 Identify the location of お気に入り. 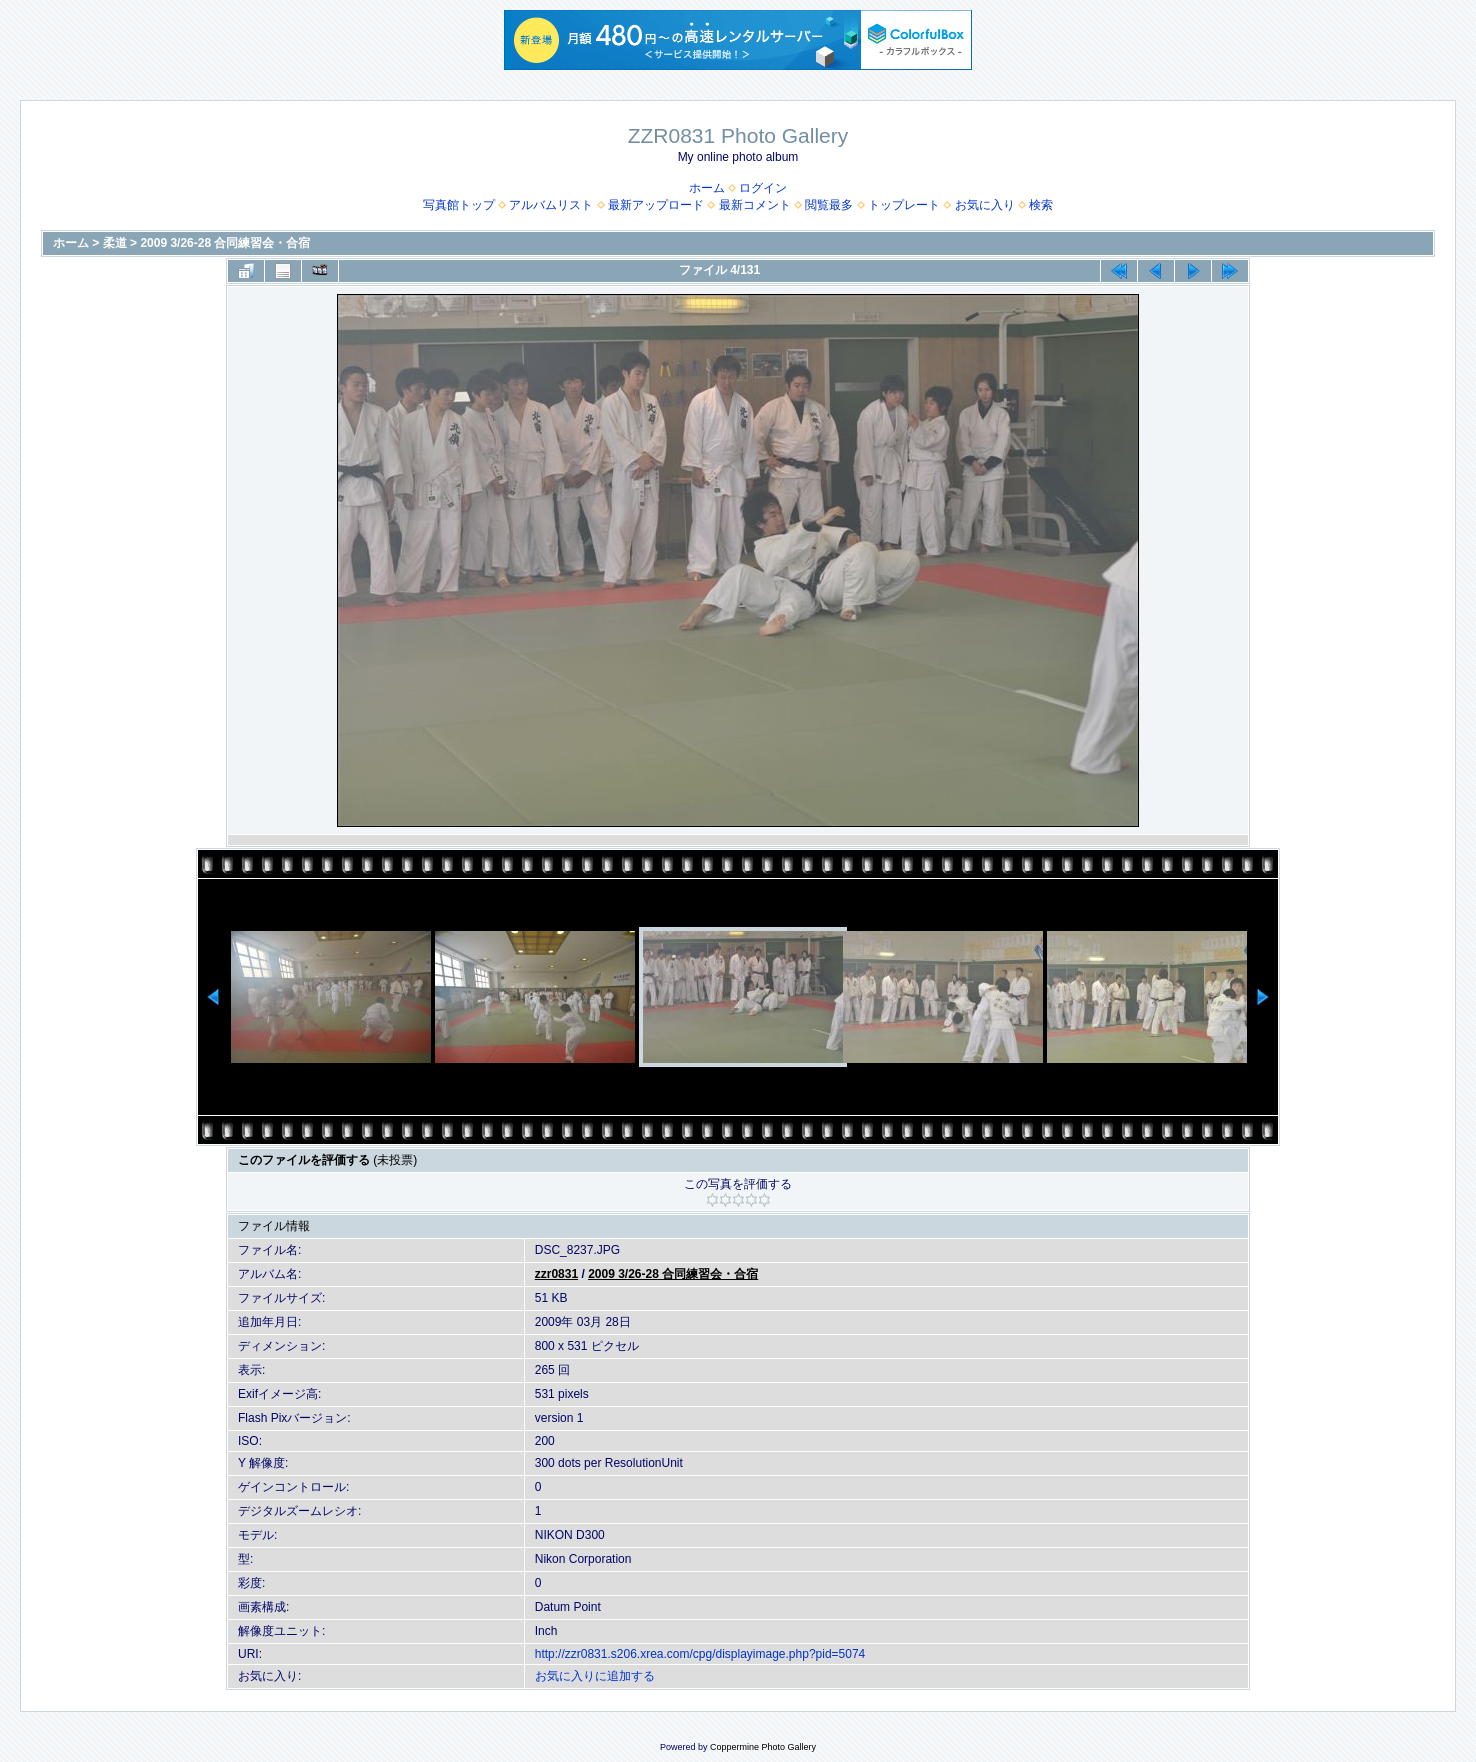
(985, 205).